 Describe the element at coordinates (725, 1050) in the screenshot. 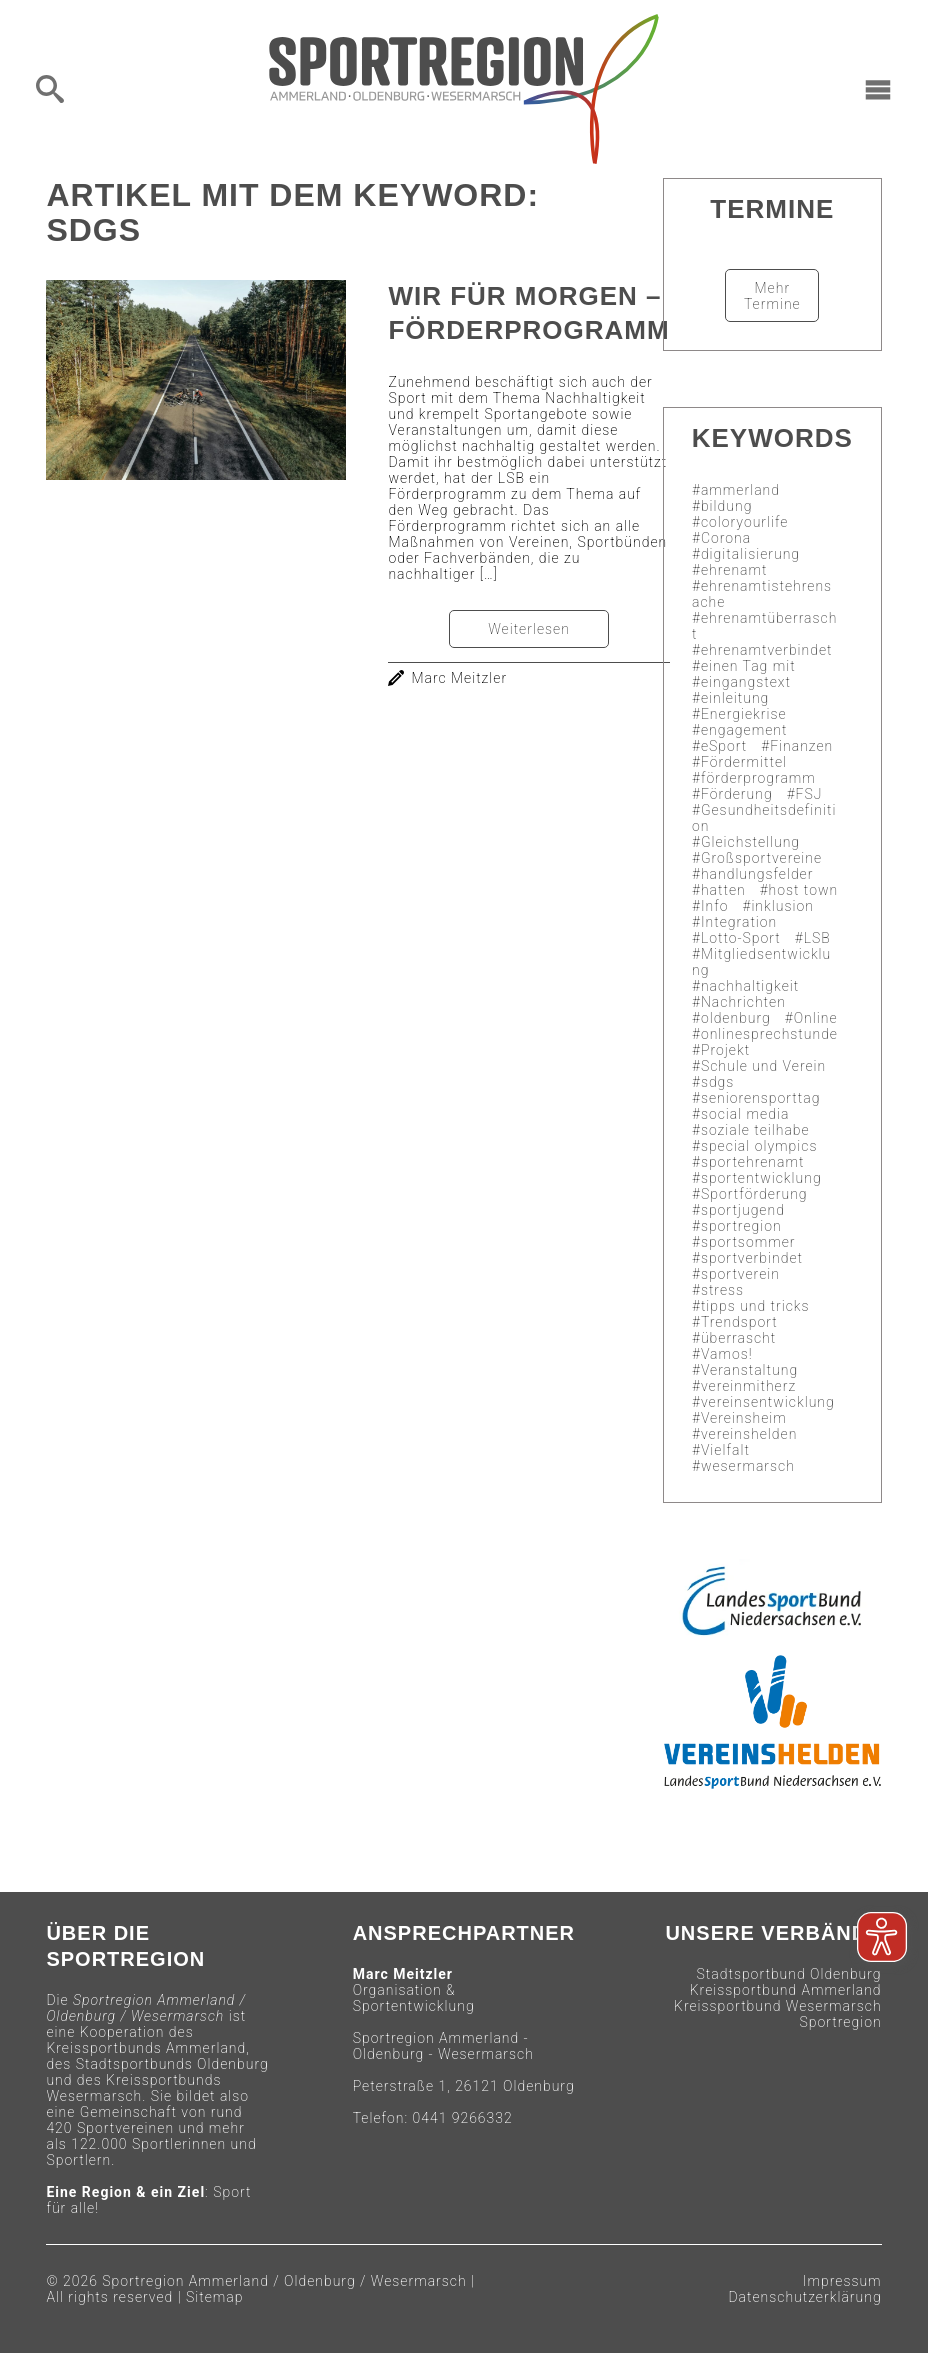

I see `Projekt` at that location.